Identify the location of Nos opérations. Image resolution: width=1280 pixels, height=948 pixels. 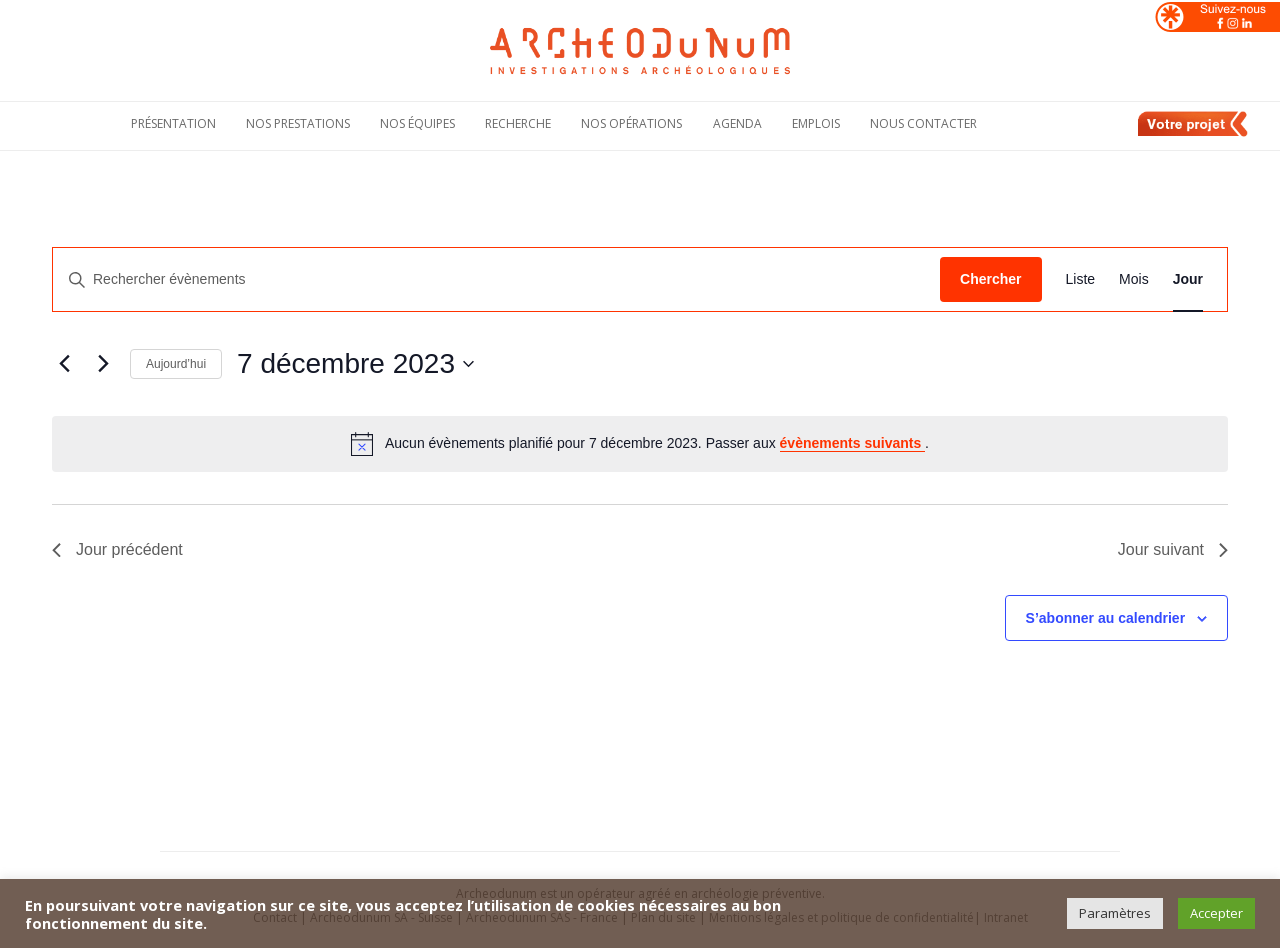
(631, 123).